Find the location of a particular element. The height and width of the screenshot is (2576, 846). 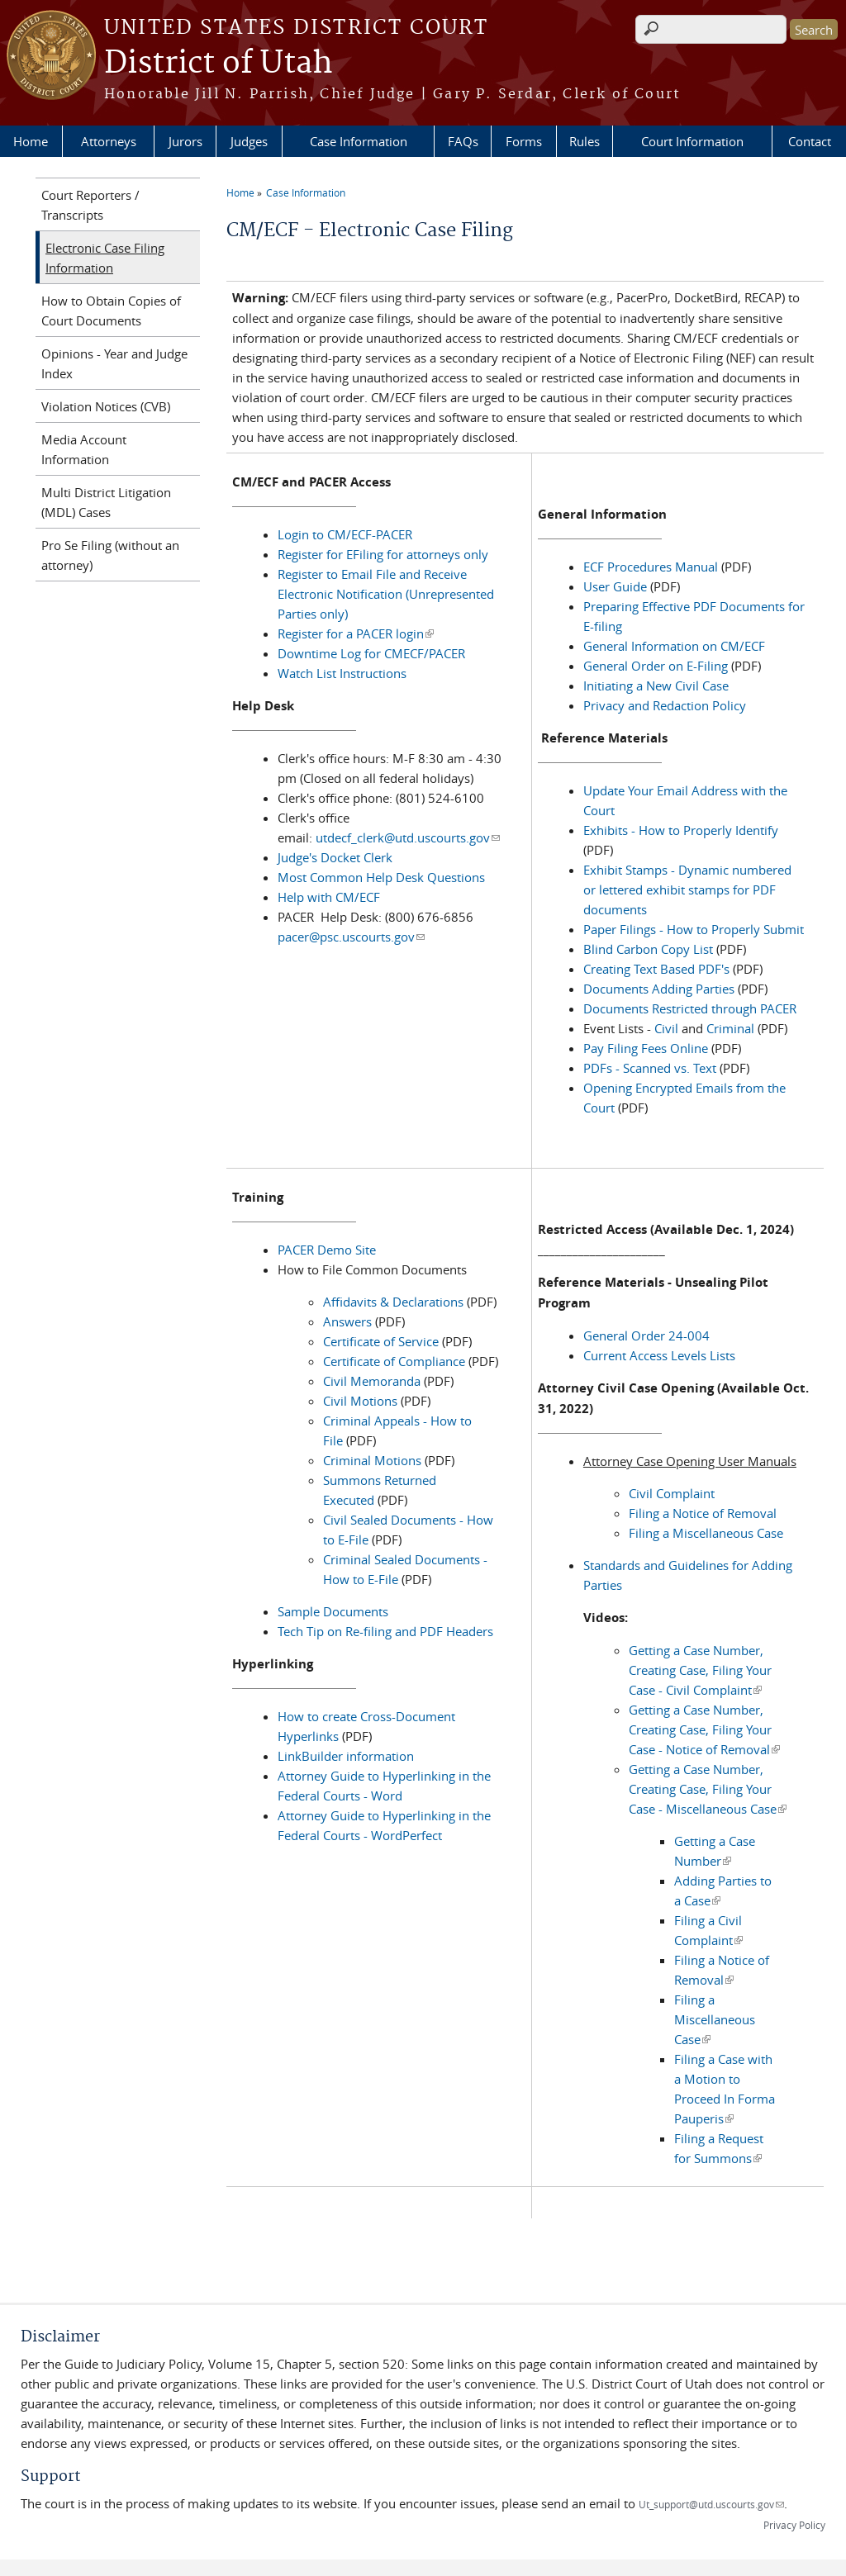

Paper Filings - How to Properly Submit is located at coordinates (693, 929).